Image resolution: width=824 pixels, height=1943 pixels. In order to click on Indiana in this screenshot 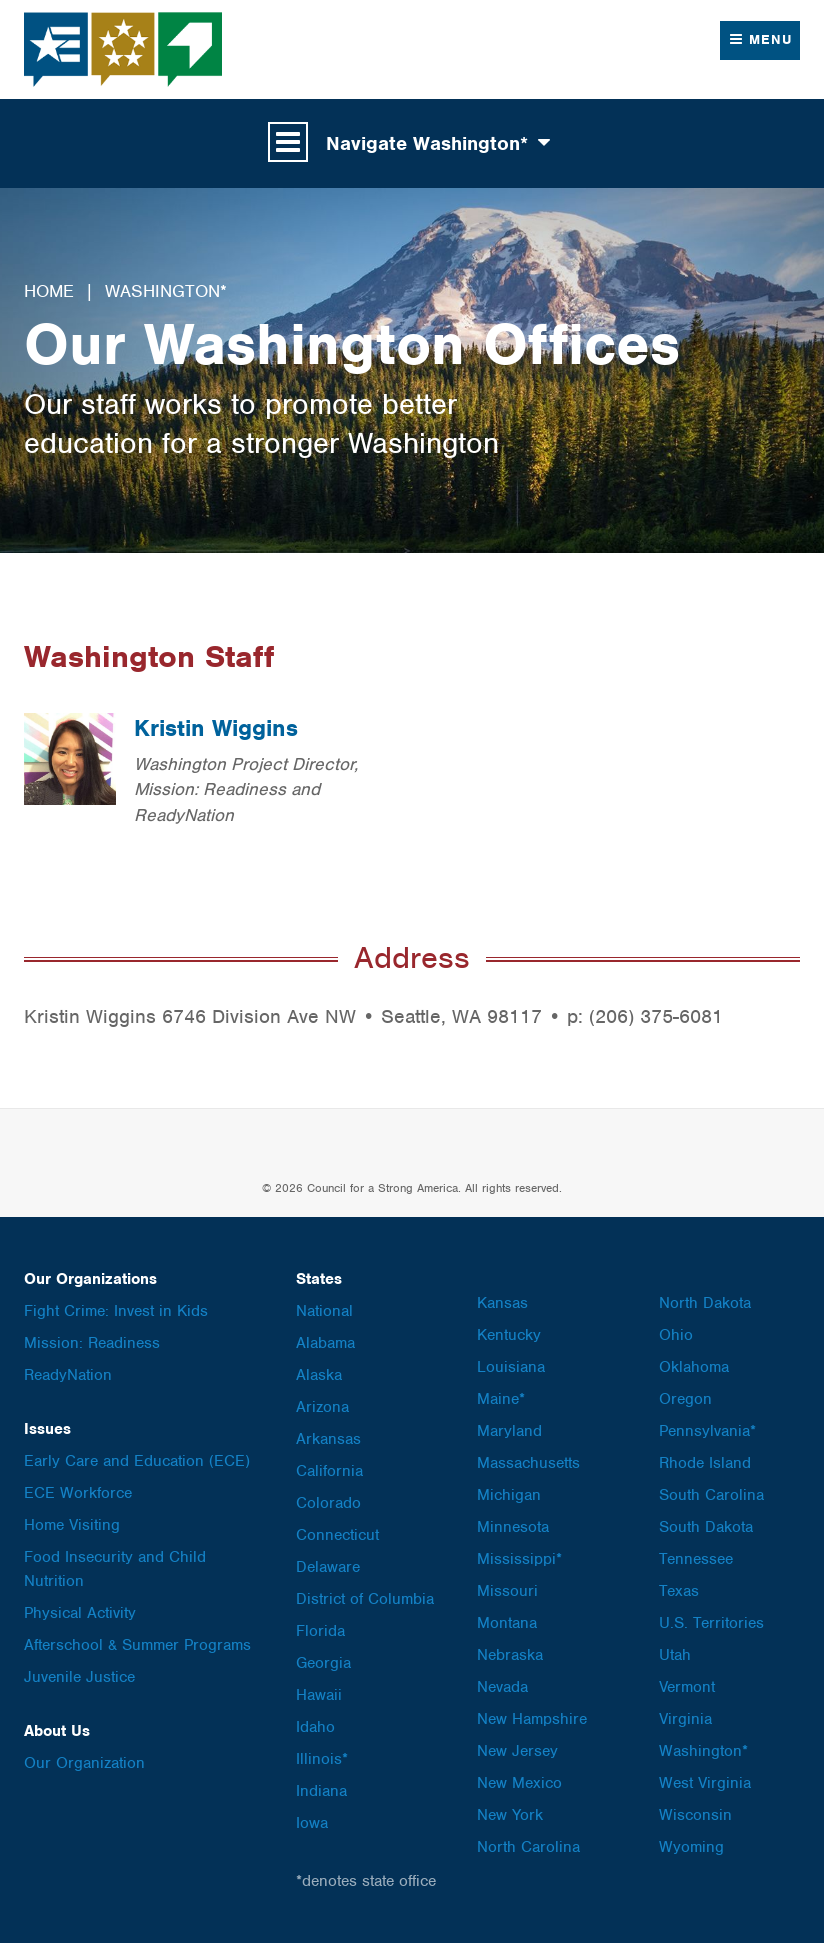, I will do `click(321, 1791)`.